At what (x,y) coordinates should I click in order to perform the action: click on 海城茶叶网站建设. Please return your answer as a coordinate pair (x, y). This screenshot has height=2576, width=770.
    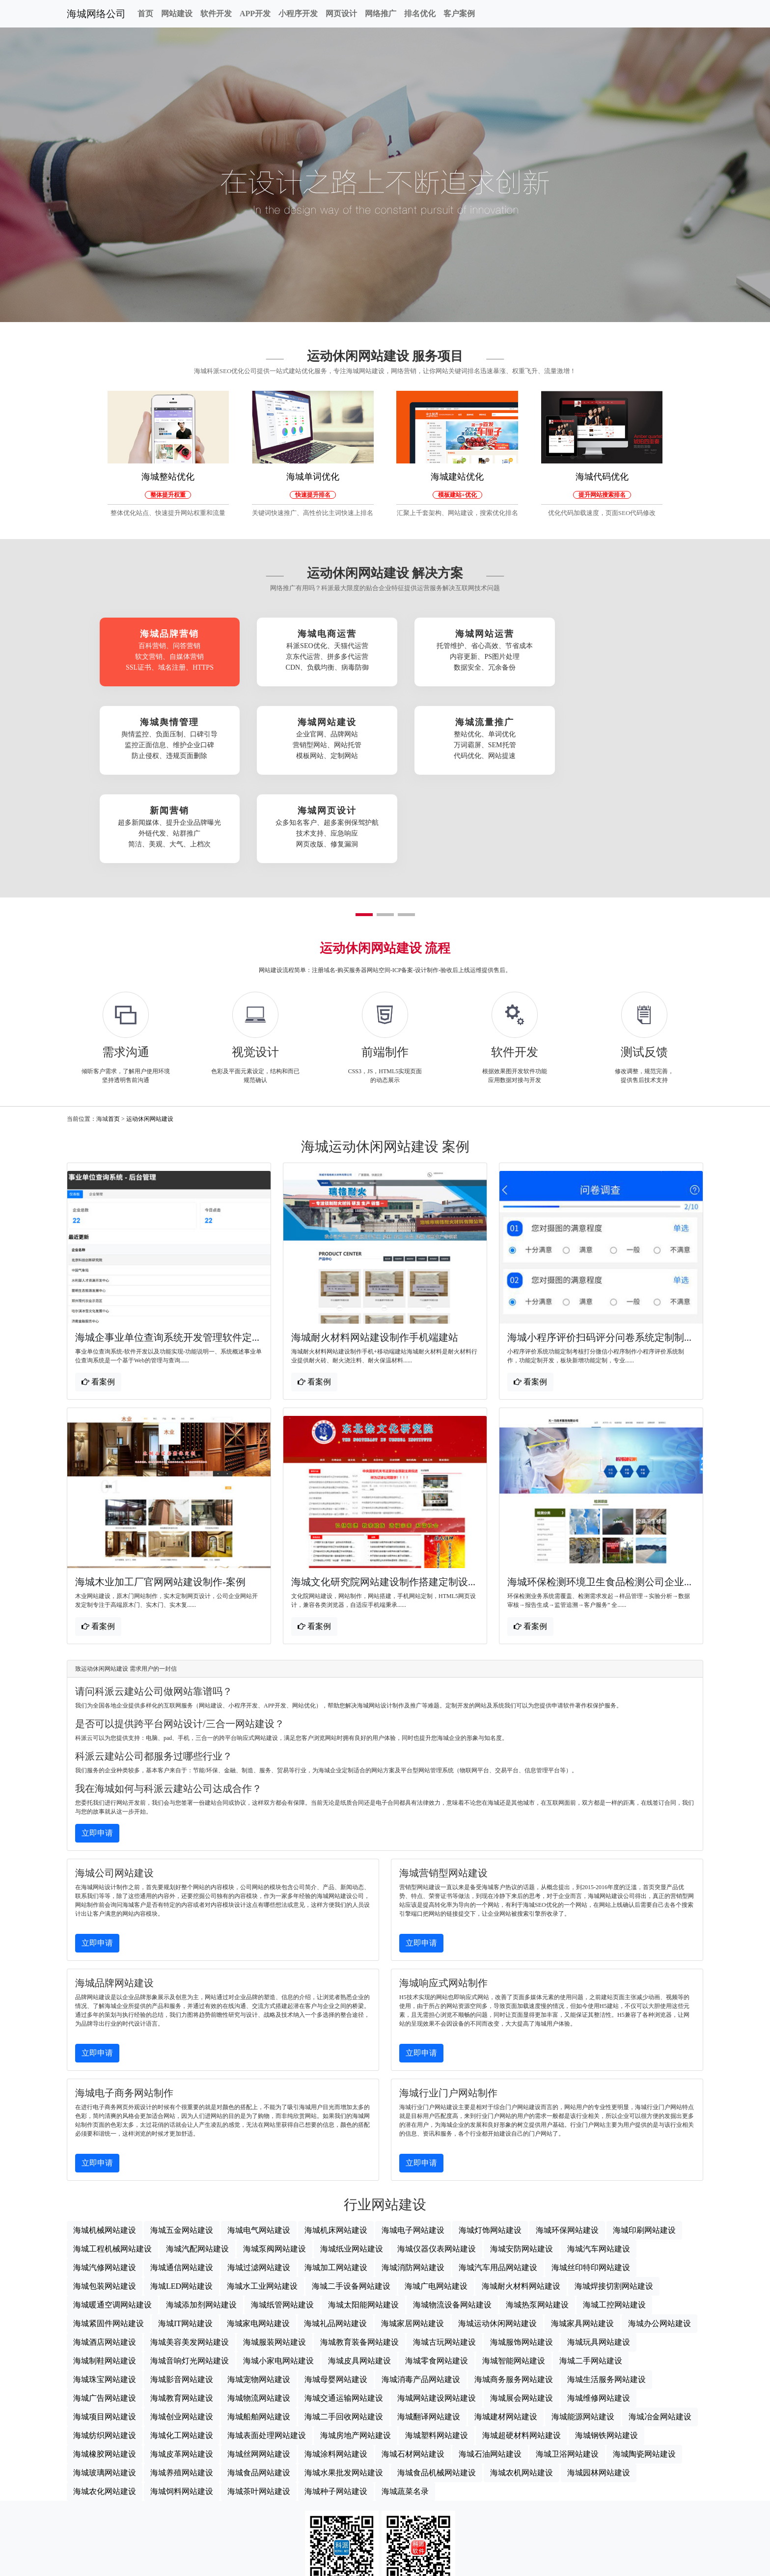
    Looking at the image, I should click on (258, 2404).